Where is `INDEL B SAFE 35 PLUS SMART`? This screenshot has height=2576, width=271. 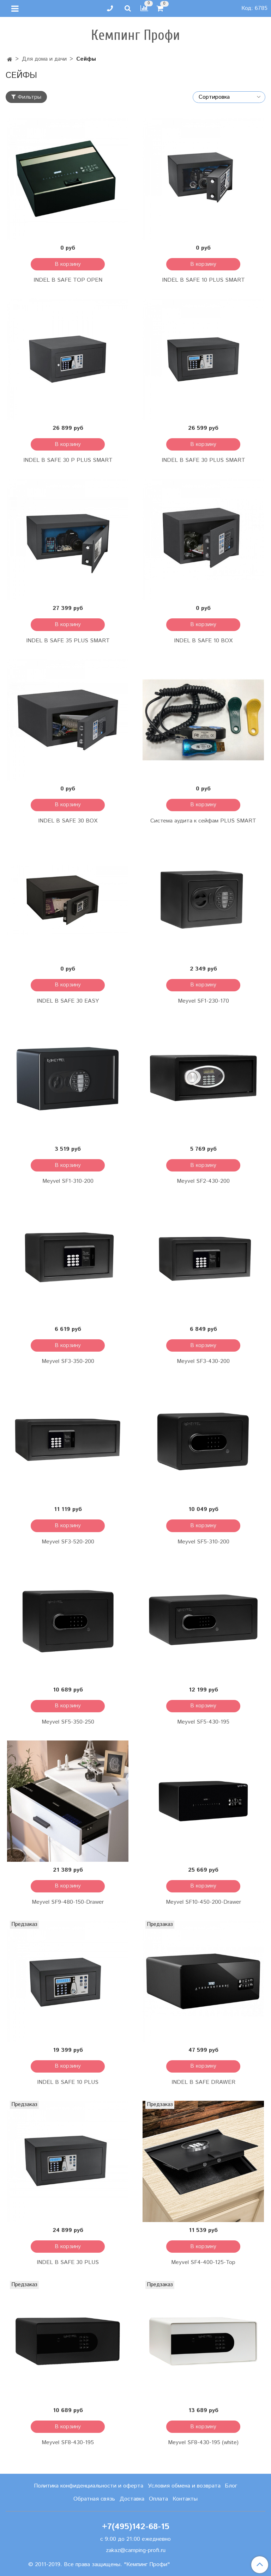 INDEL B SAFE 35 PLUS SMART is located at coordinates (68, 641).